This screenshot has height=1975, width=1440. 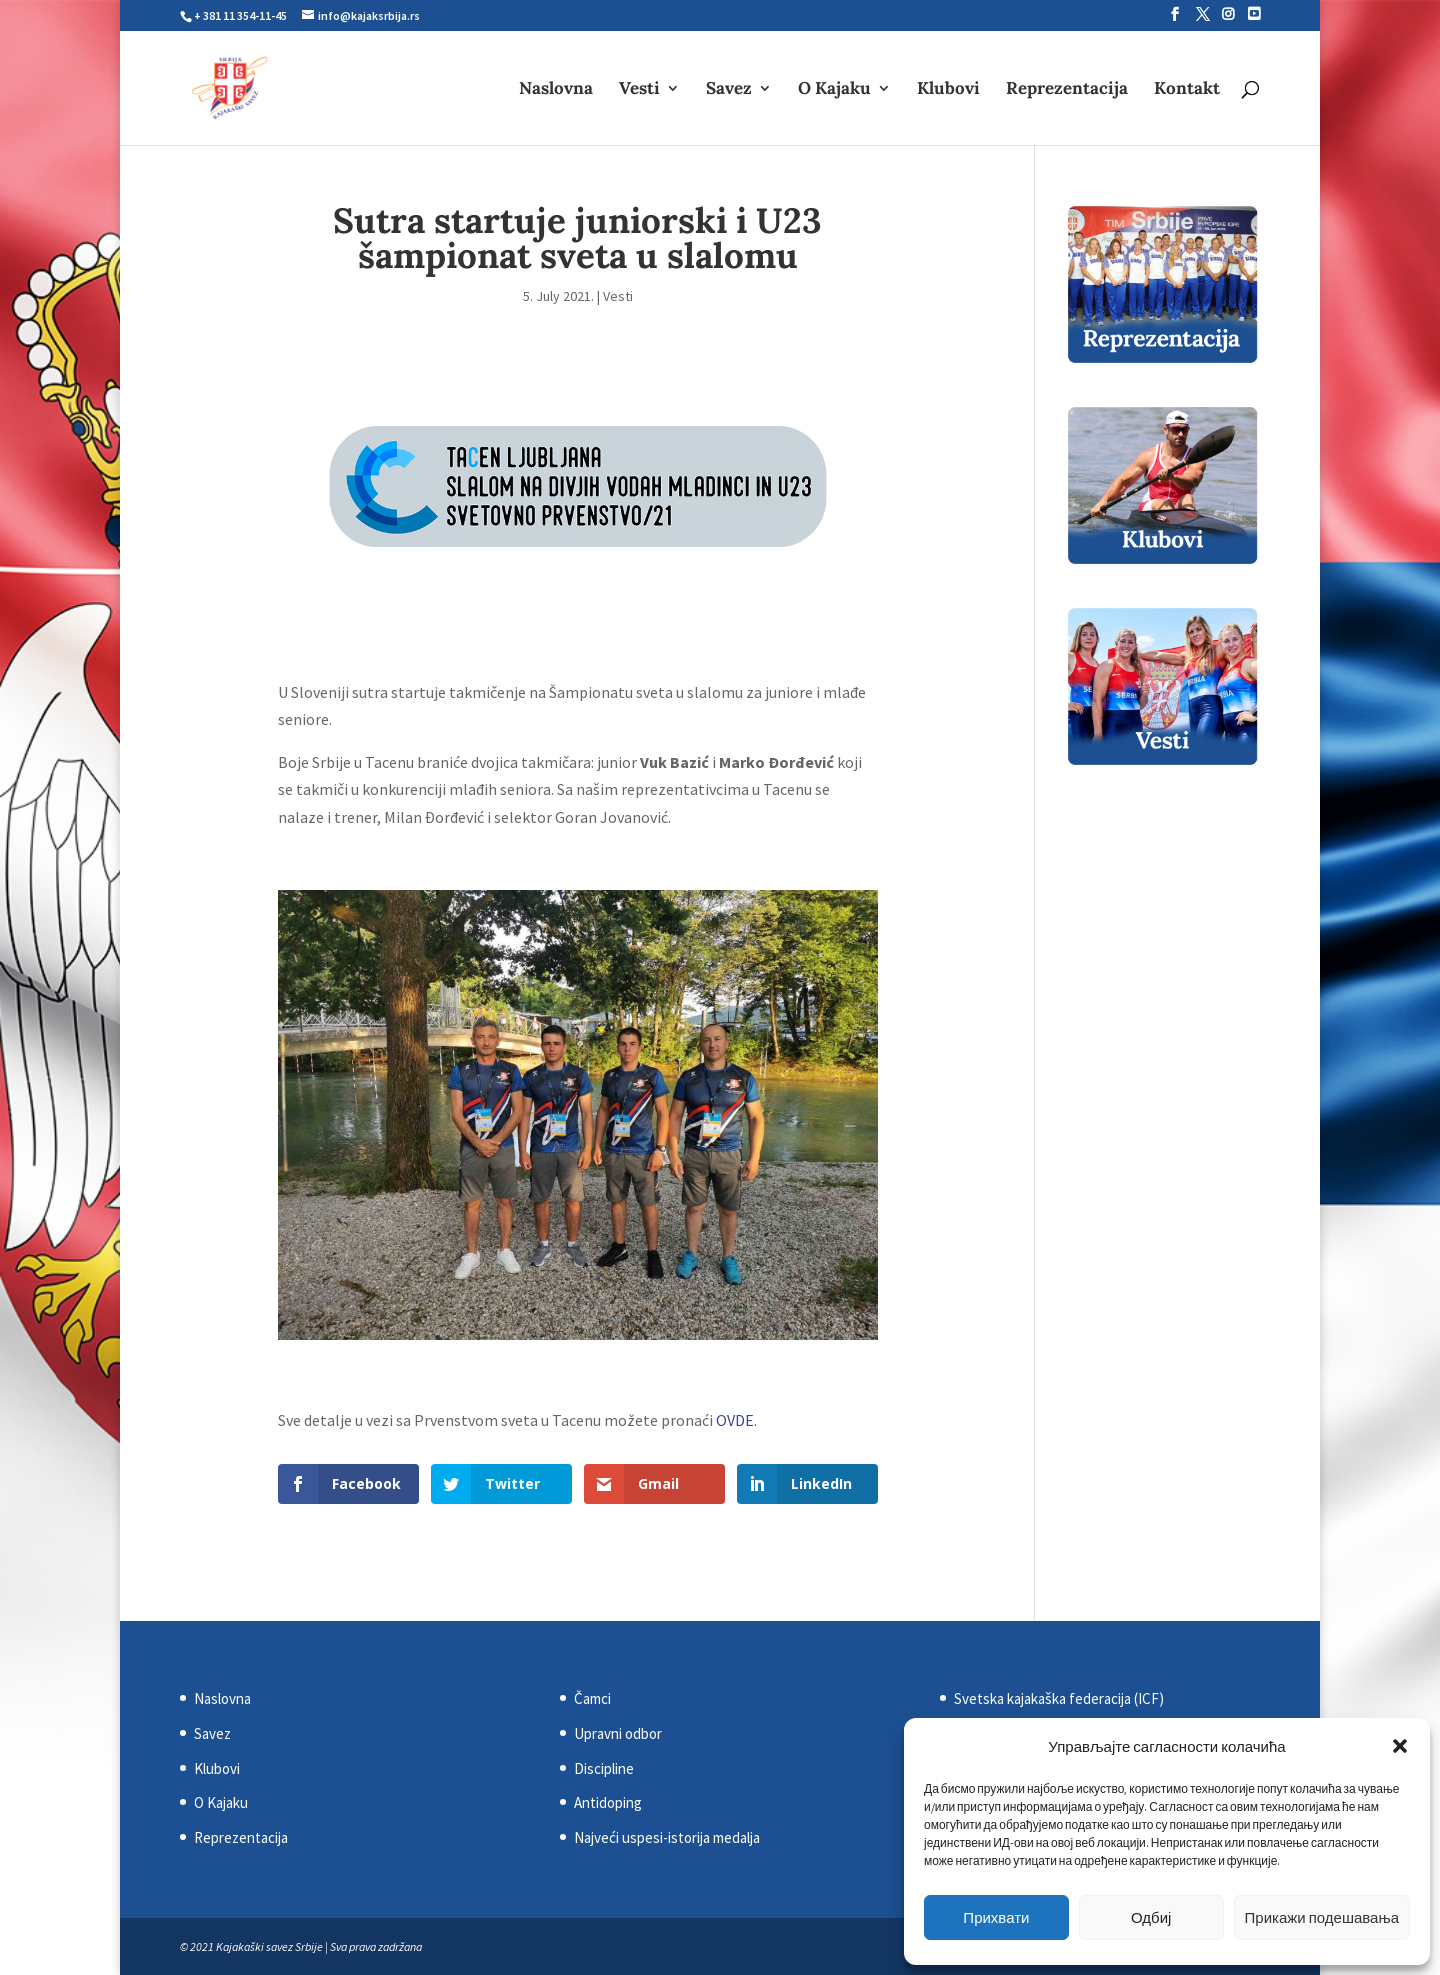 I want to click on Discipline, so click(x=604, y=1768).